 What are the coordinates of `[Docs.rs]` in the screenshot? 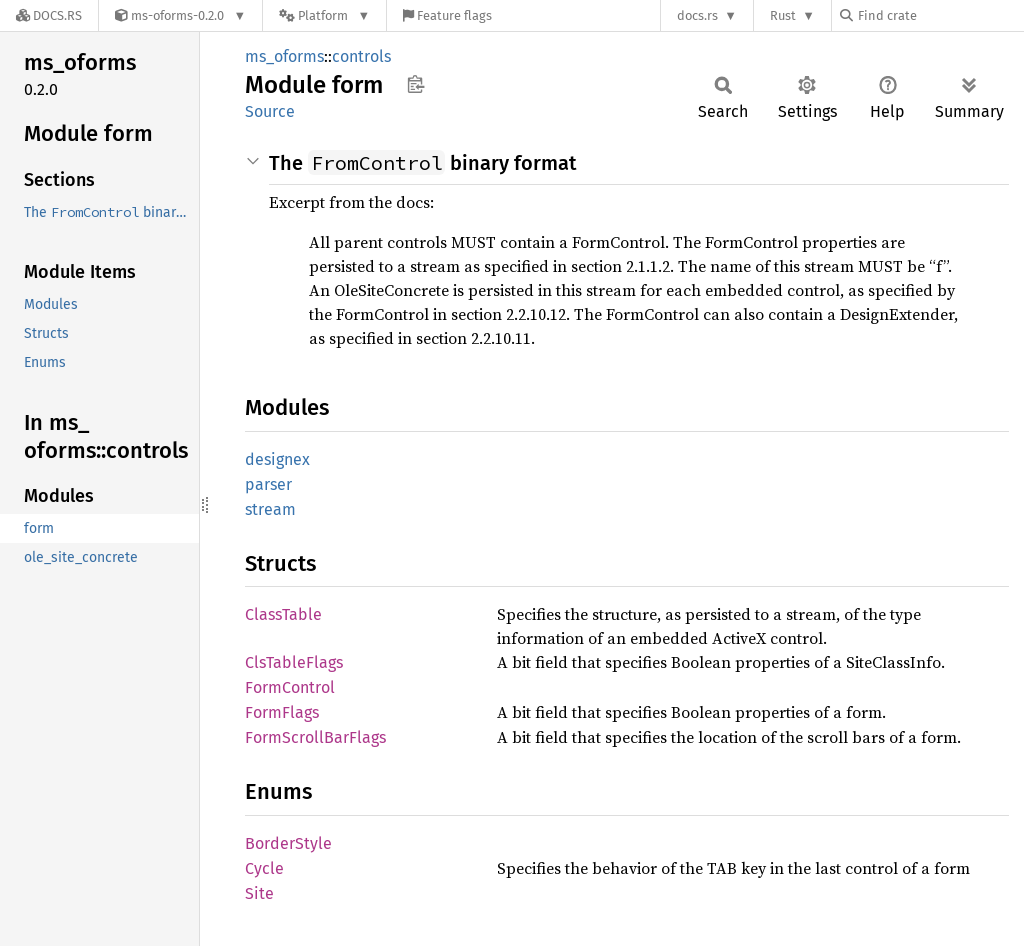 It's located at (49, 15).